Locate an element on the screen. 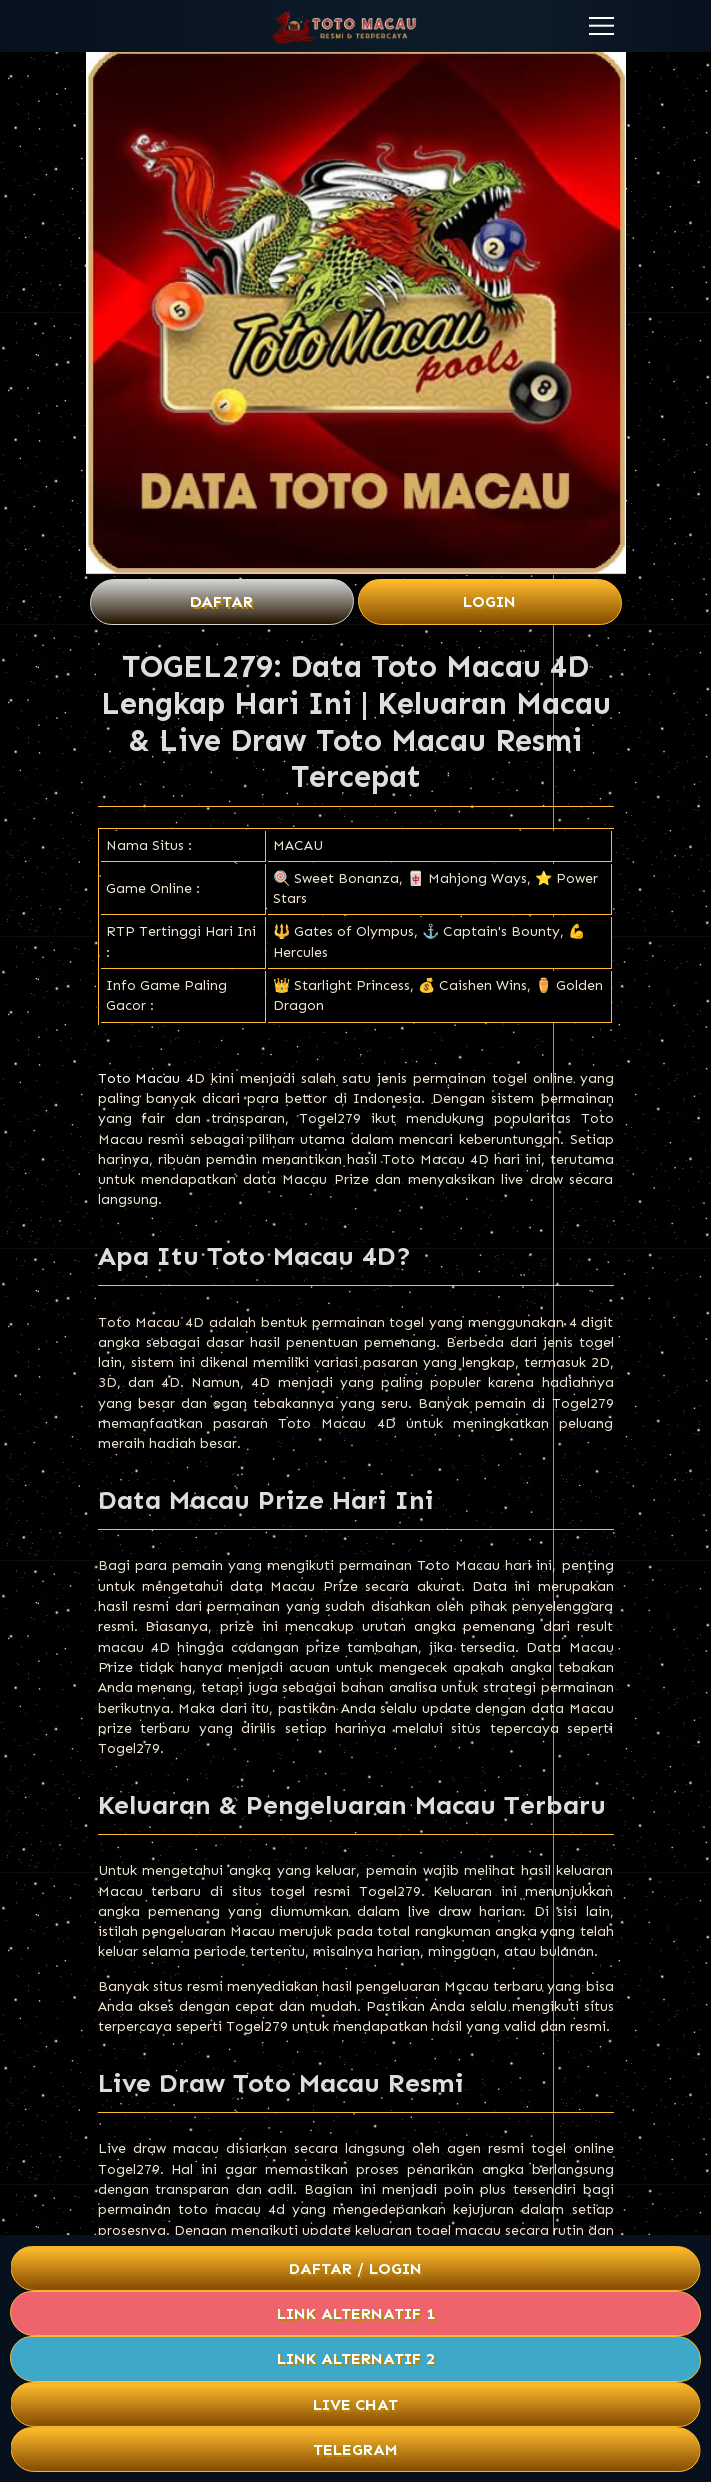 The image size is (711, 2482). Daftar is located at coordinates (221, 601).